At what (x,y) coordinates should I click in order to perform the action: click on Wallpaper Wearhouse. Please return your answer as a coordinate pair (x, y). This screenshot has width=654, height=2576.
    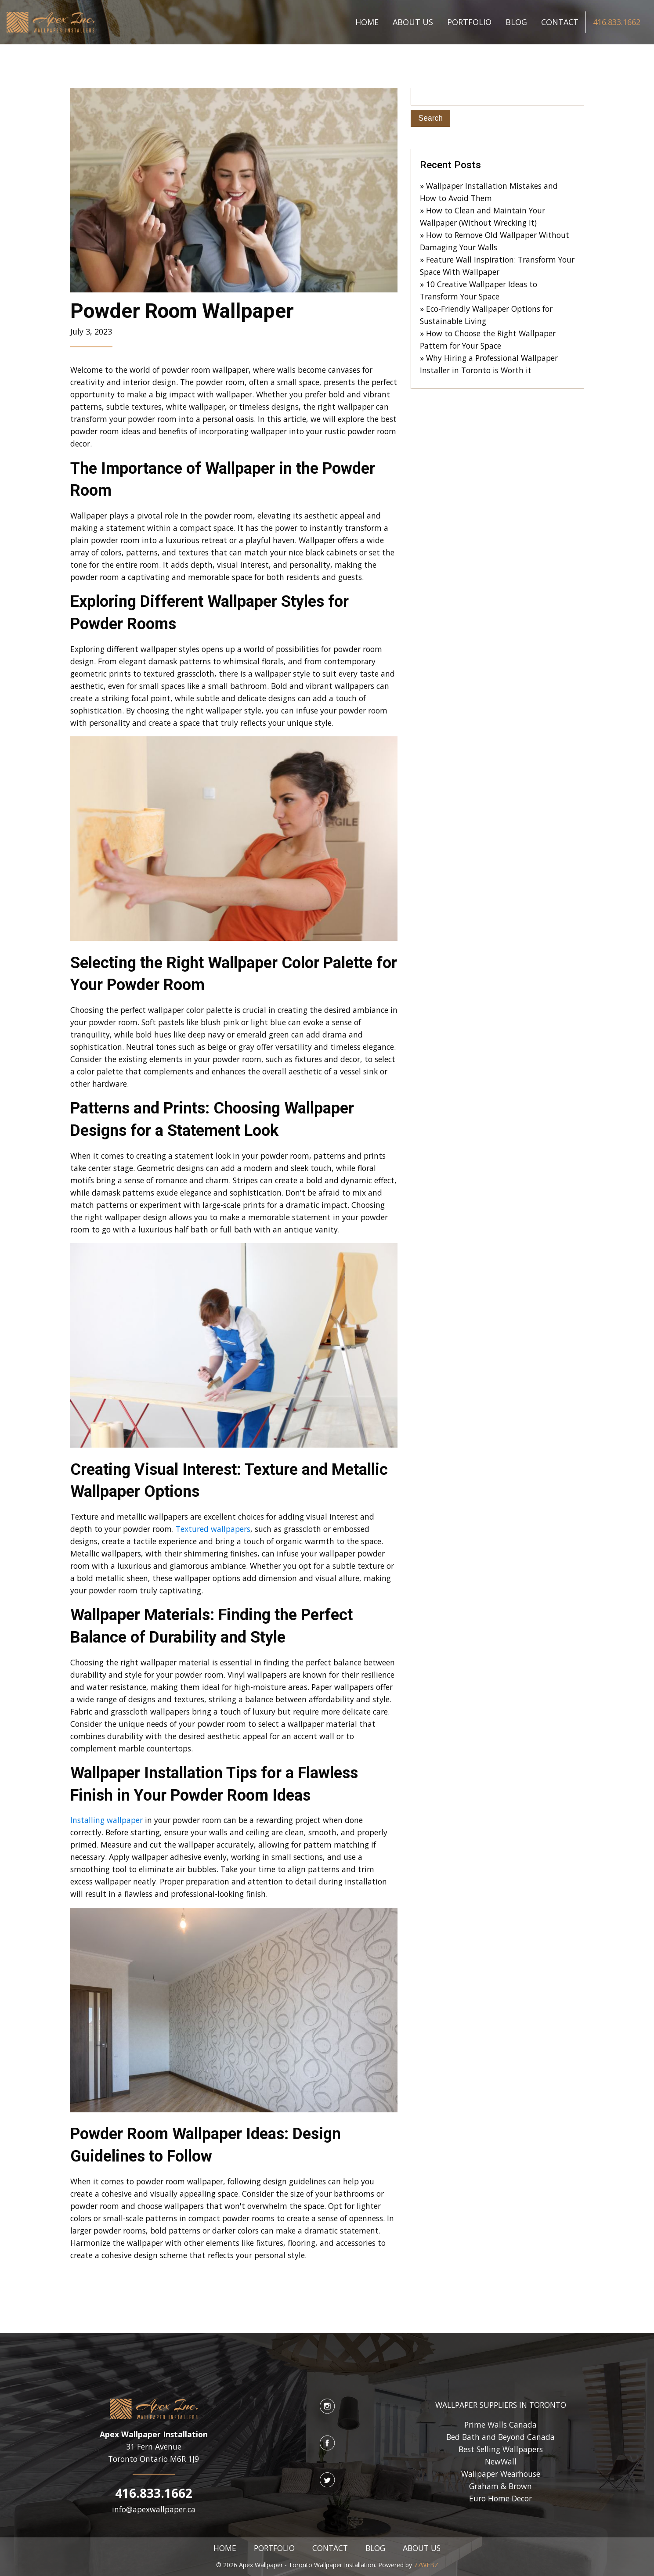
    Looking at the image, I should click on (500, 2473).